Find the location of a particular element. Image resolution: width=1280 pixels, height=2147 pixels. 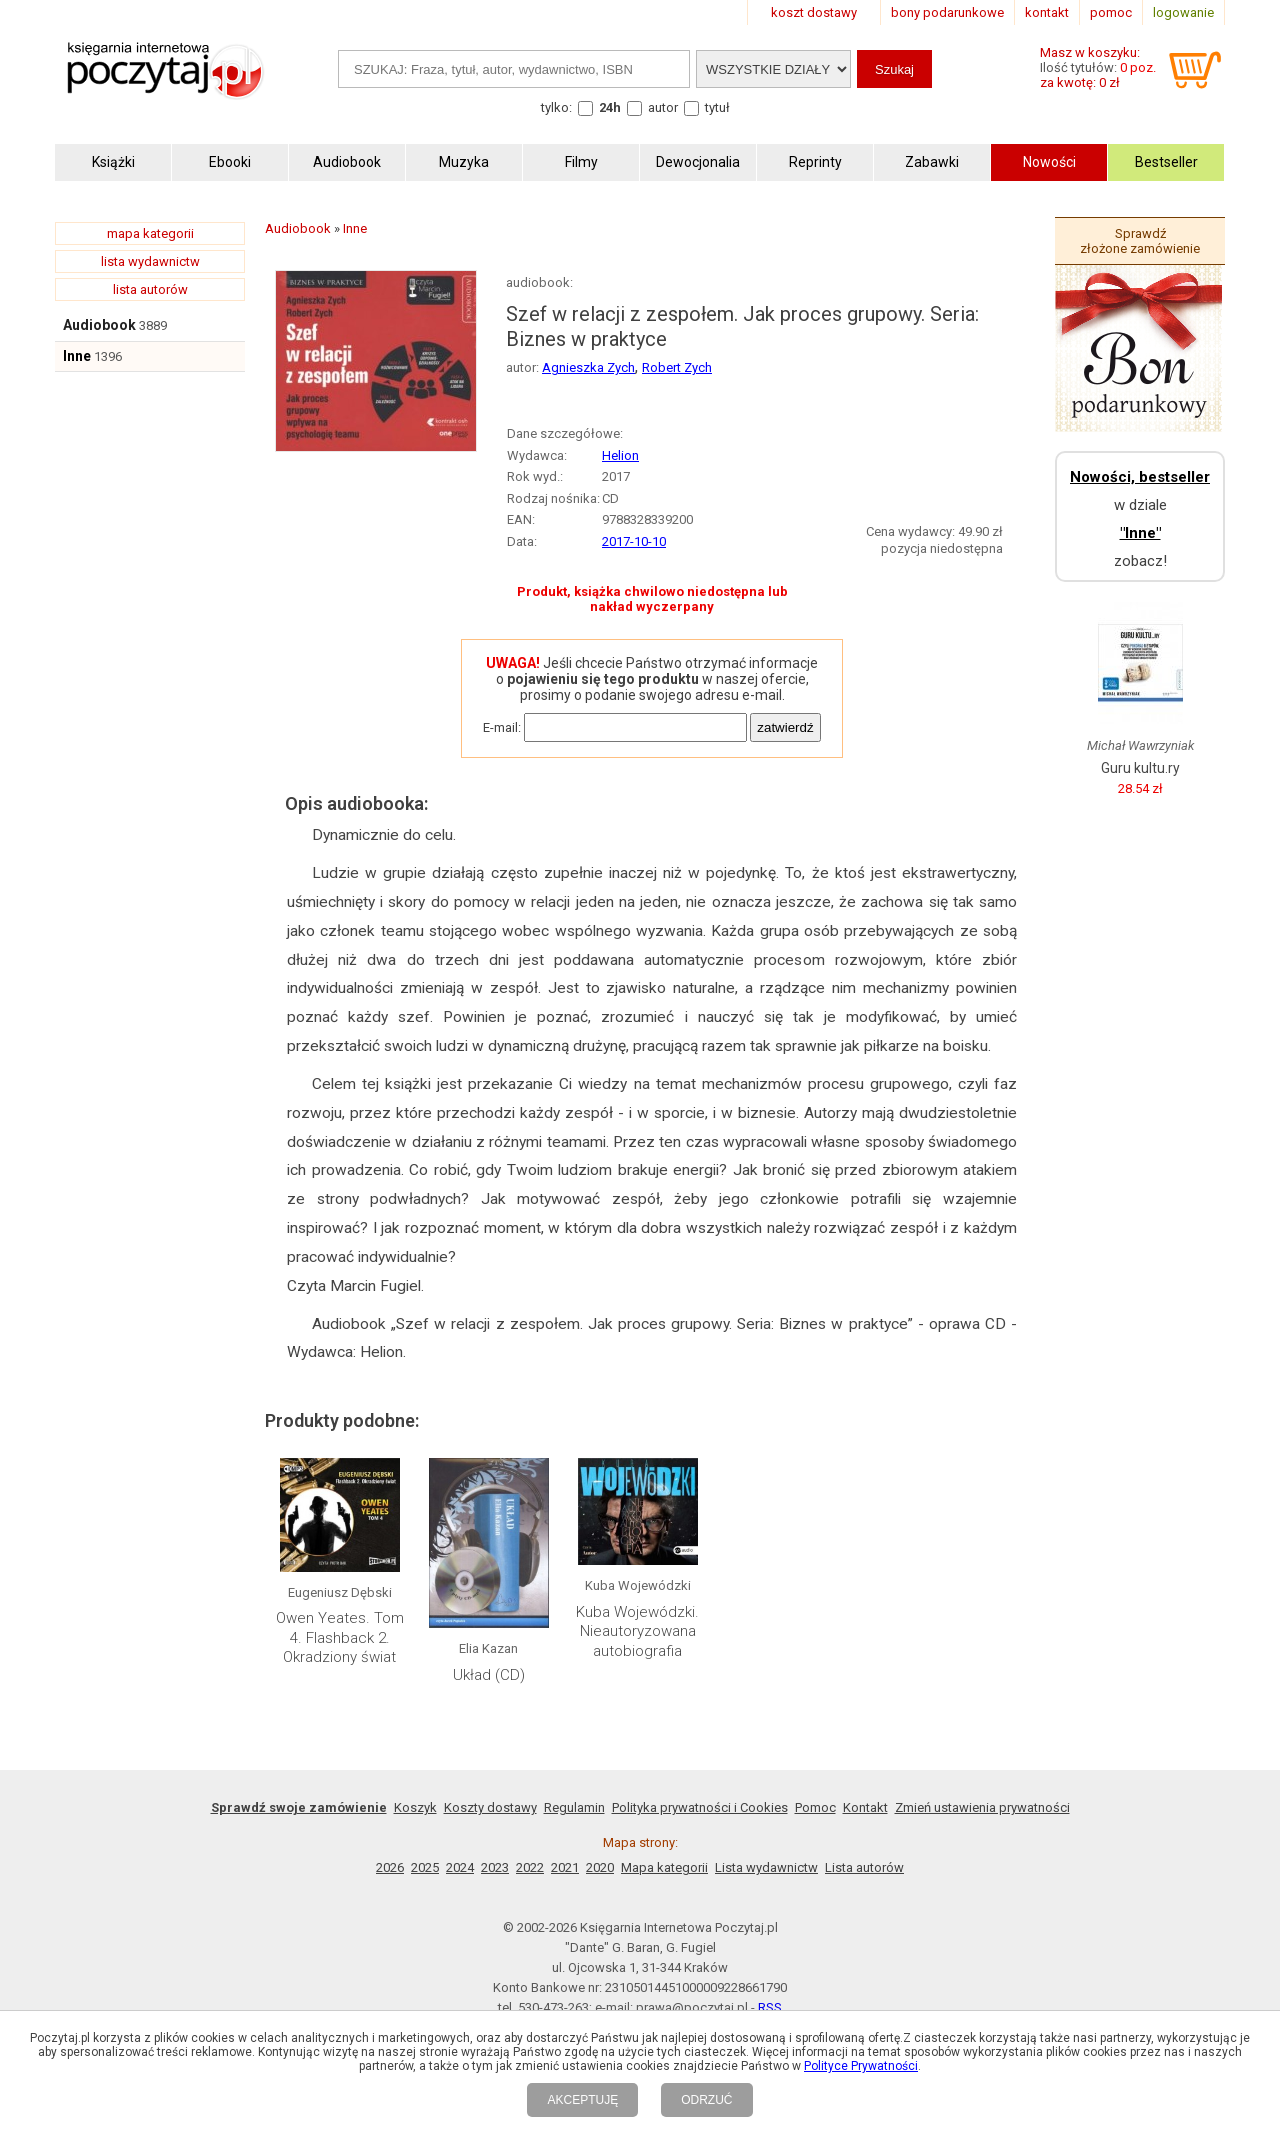

logowanie is located at coordinates (1183, 12).